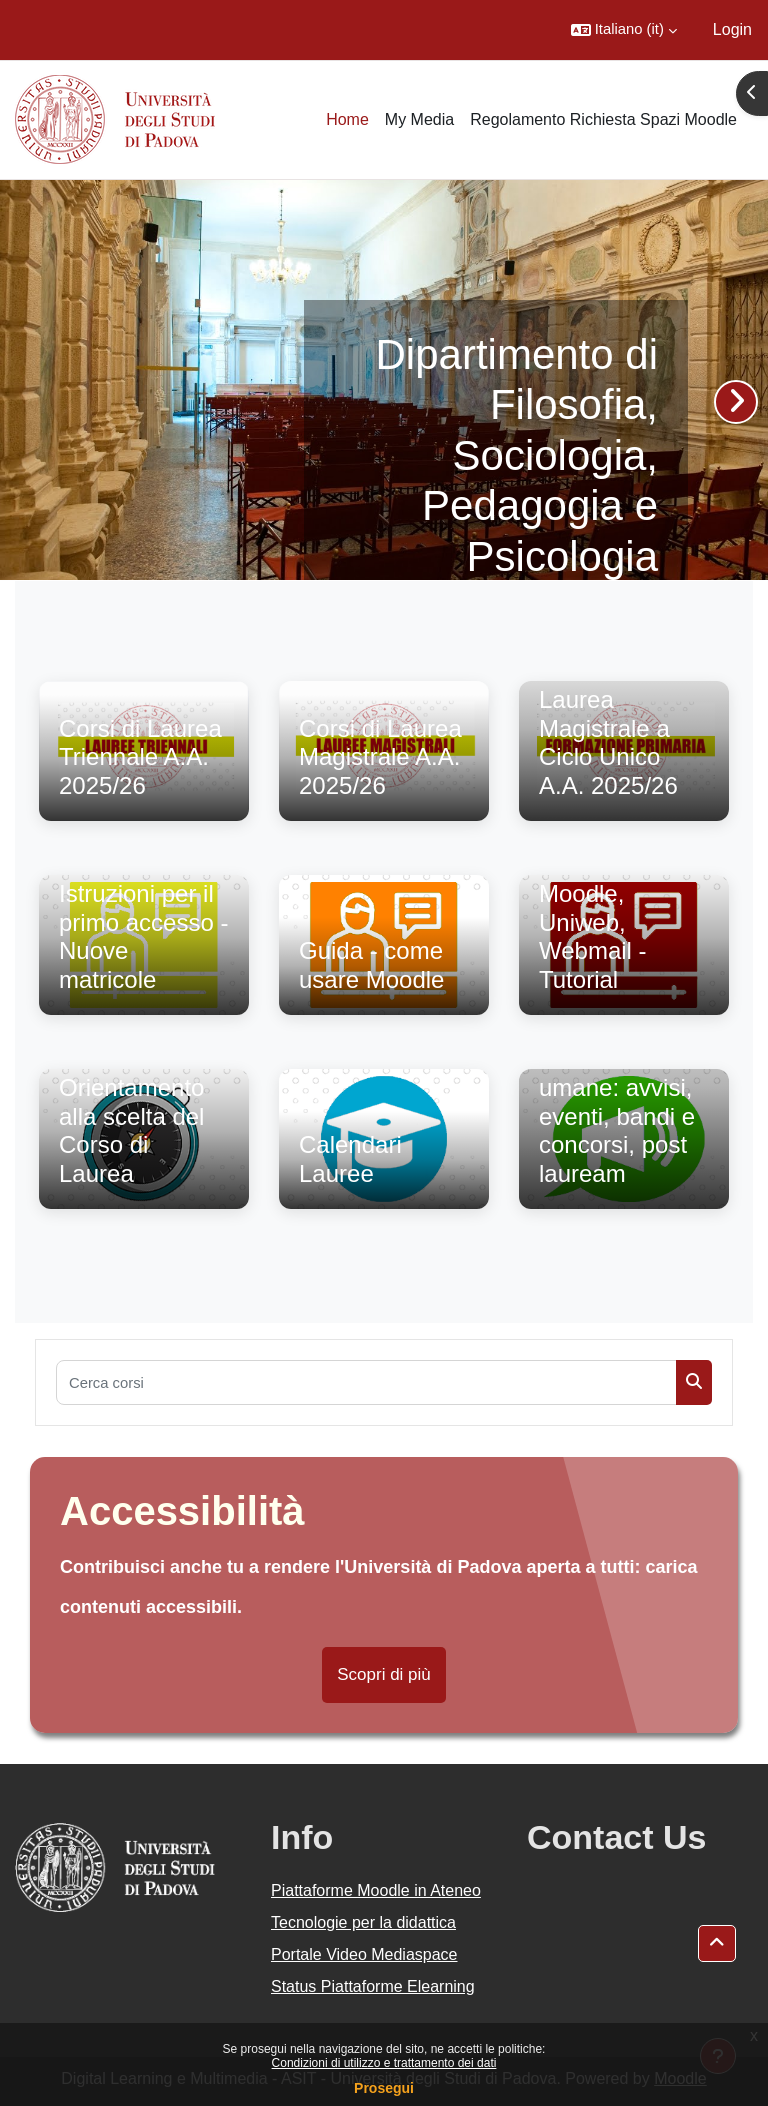  I want to click on Regolamento Richiesta Spazi Moodle [menuitem], so click(603, 119).